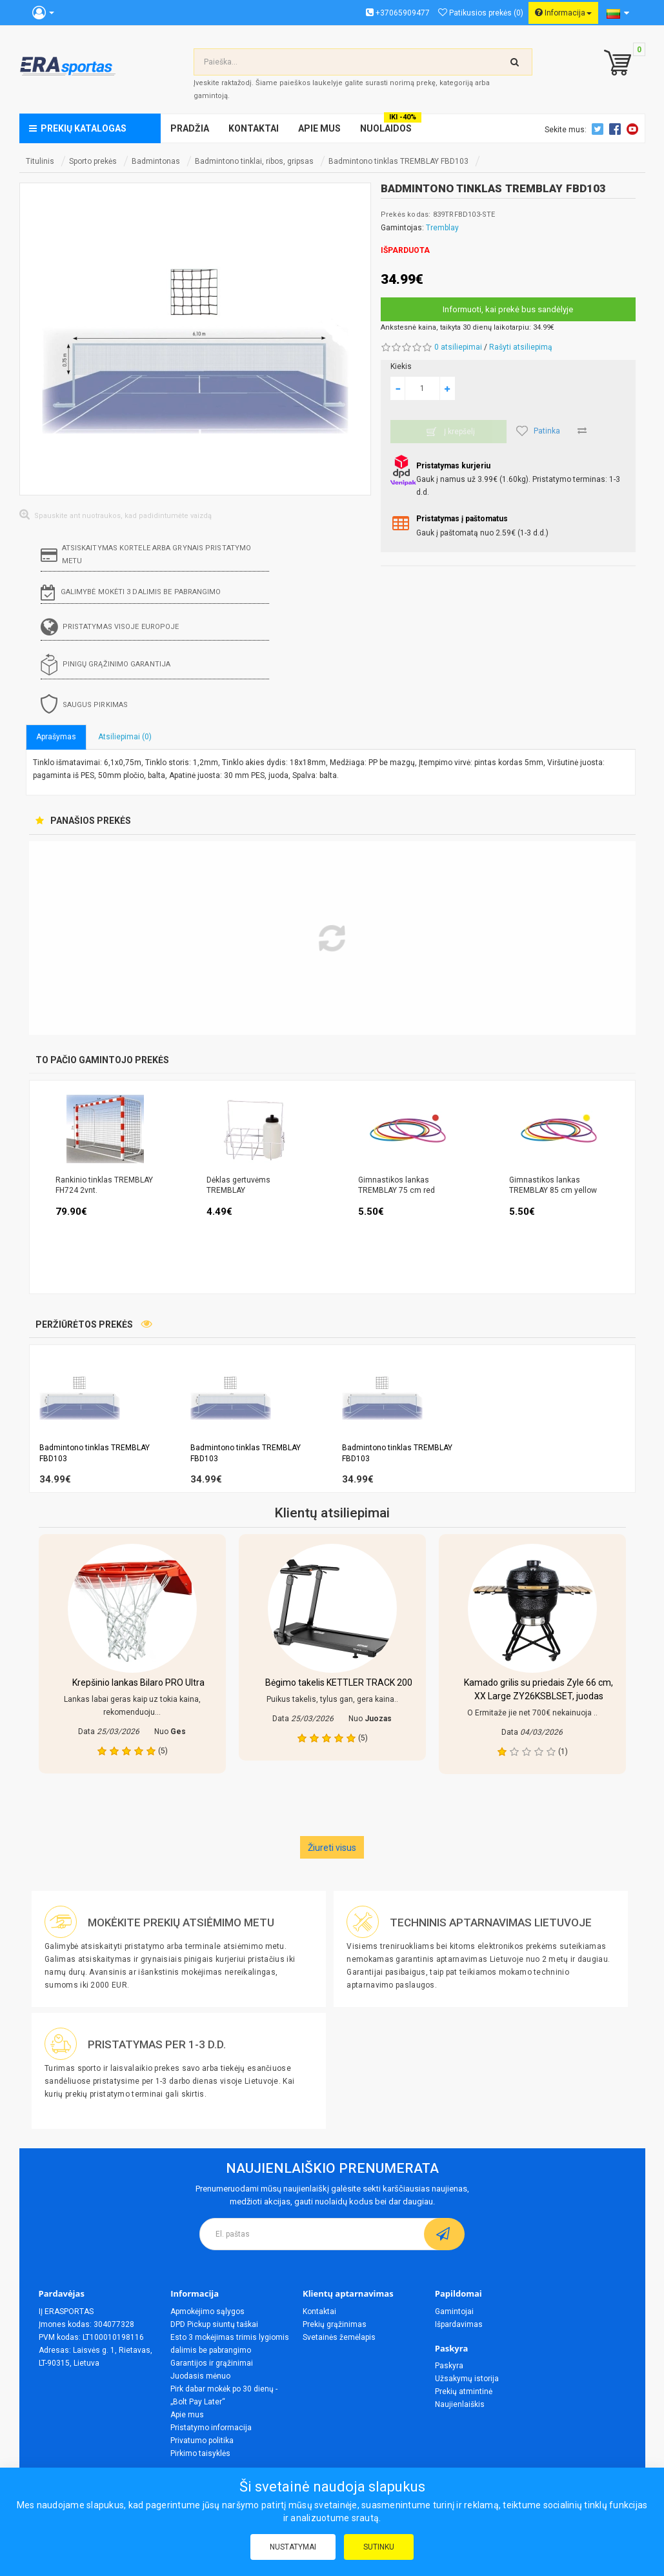 The height and width of the screenshot is (2576, 664). I want to click on [search-top], so click(515, 61).